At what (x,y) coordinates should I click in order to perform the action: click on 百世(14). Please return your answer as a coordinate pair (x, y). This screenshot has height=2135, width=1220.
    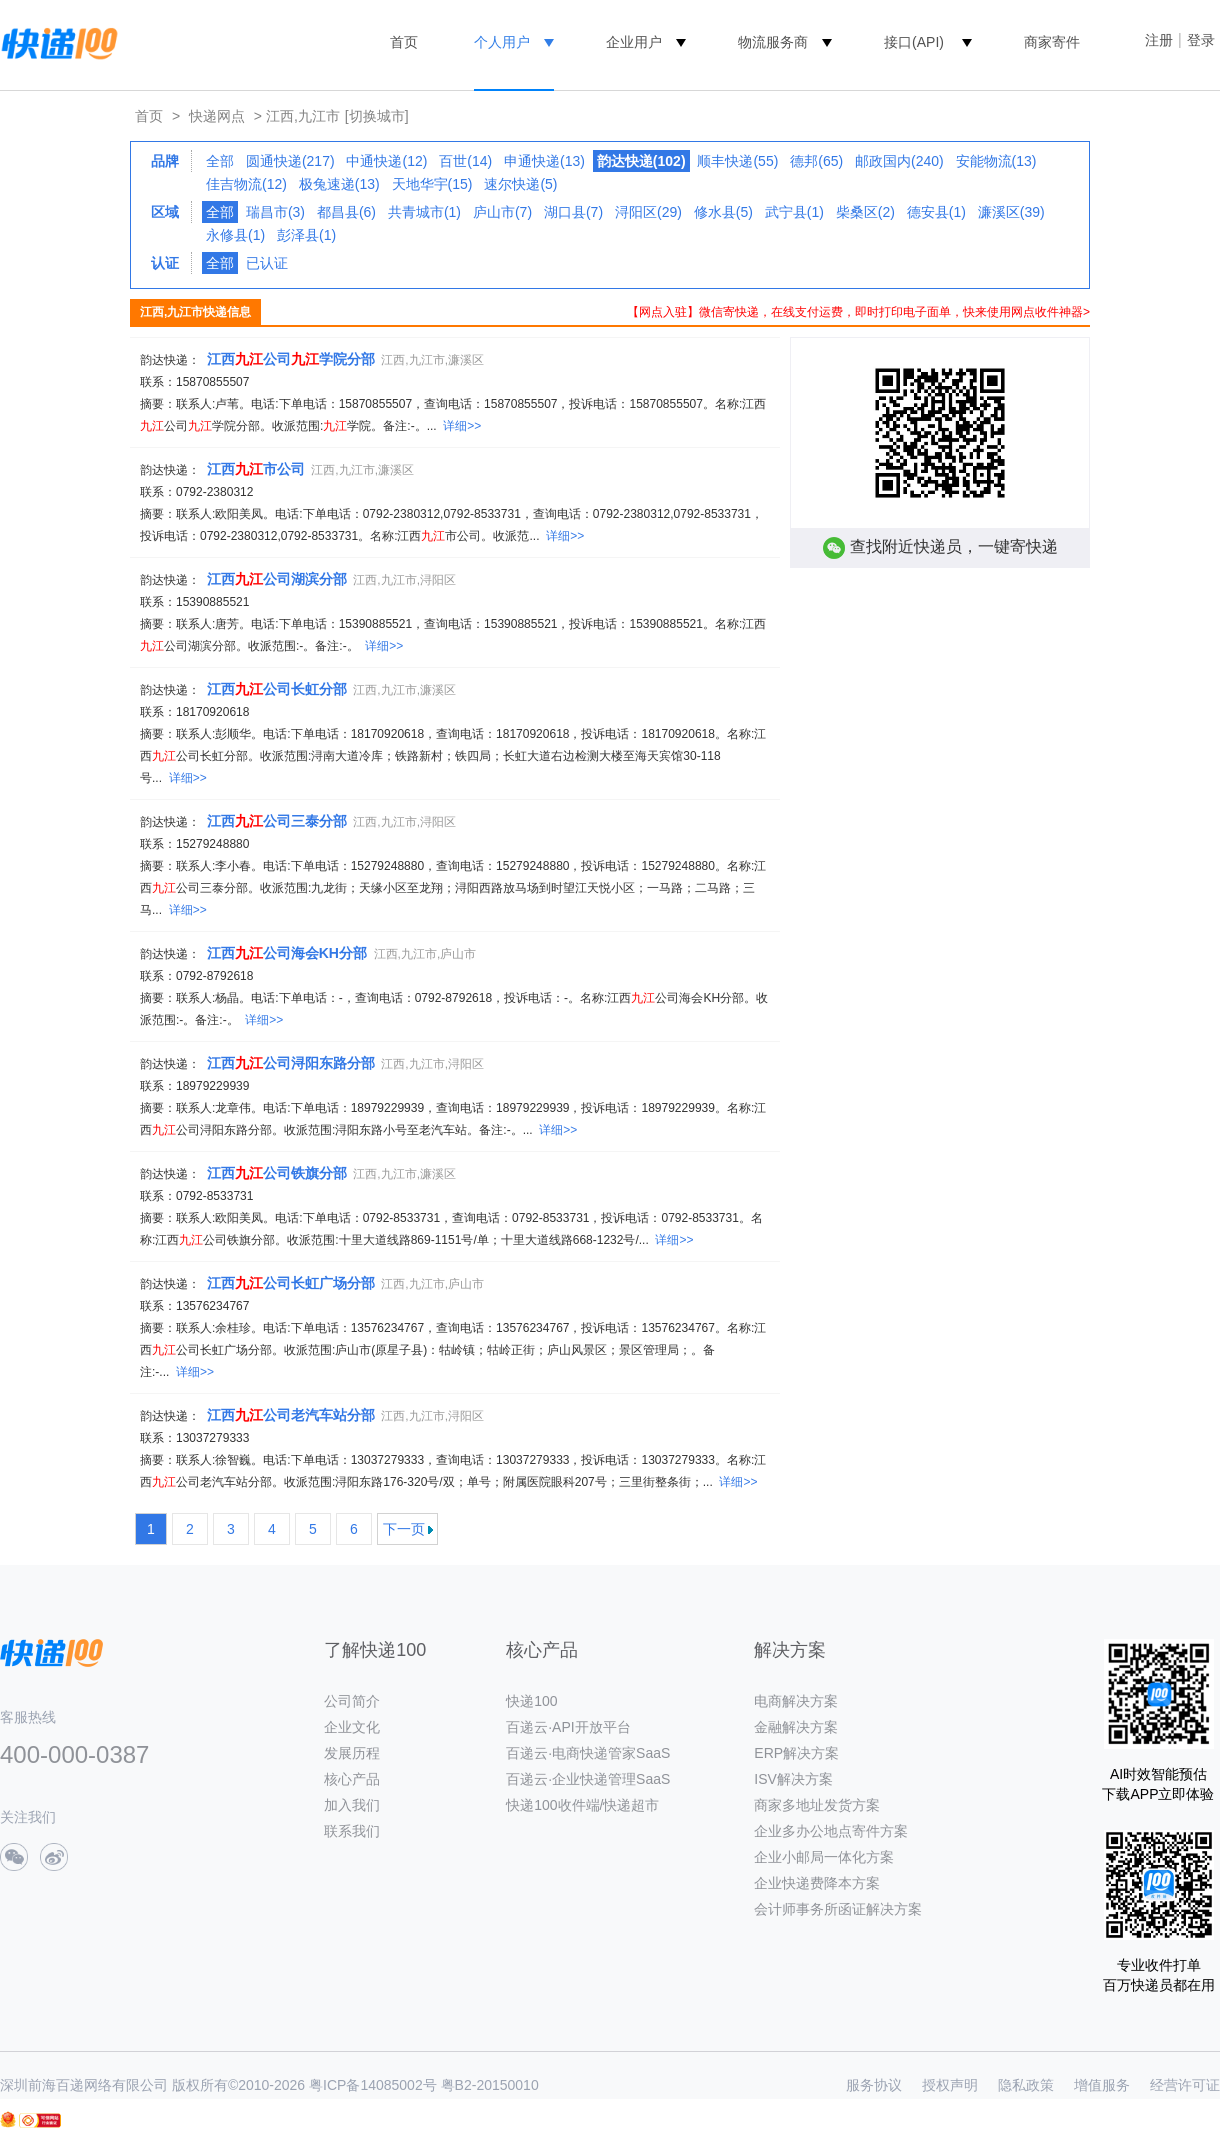
    Looking at the image, I should click on (465, 161).